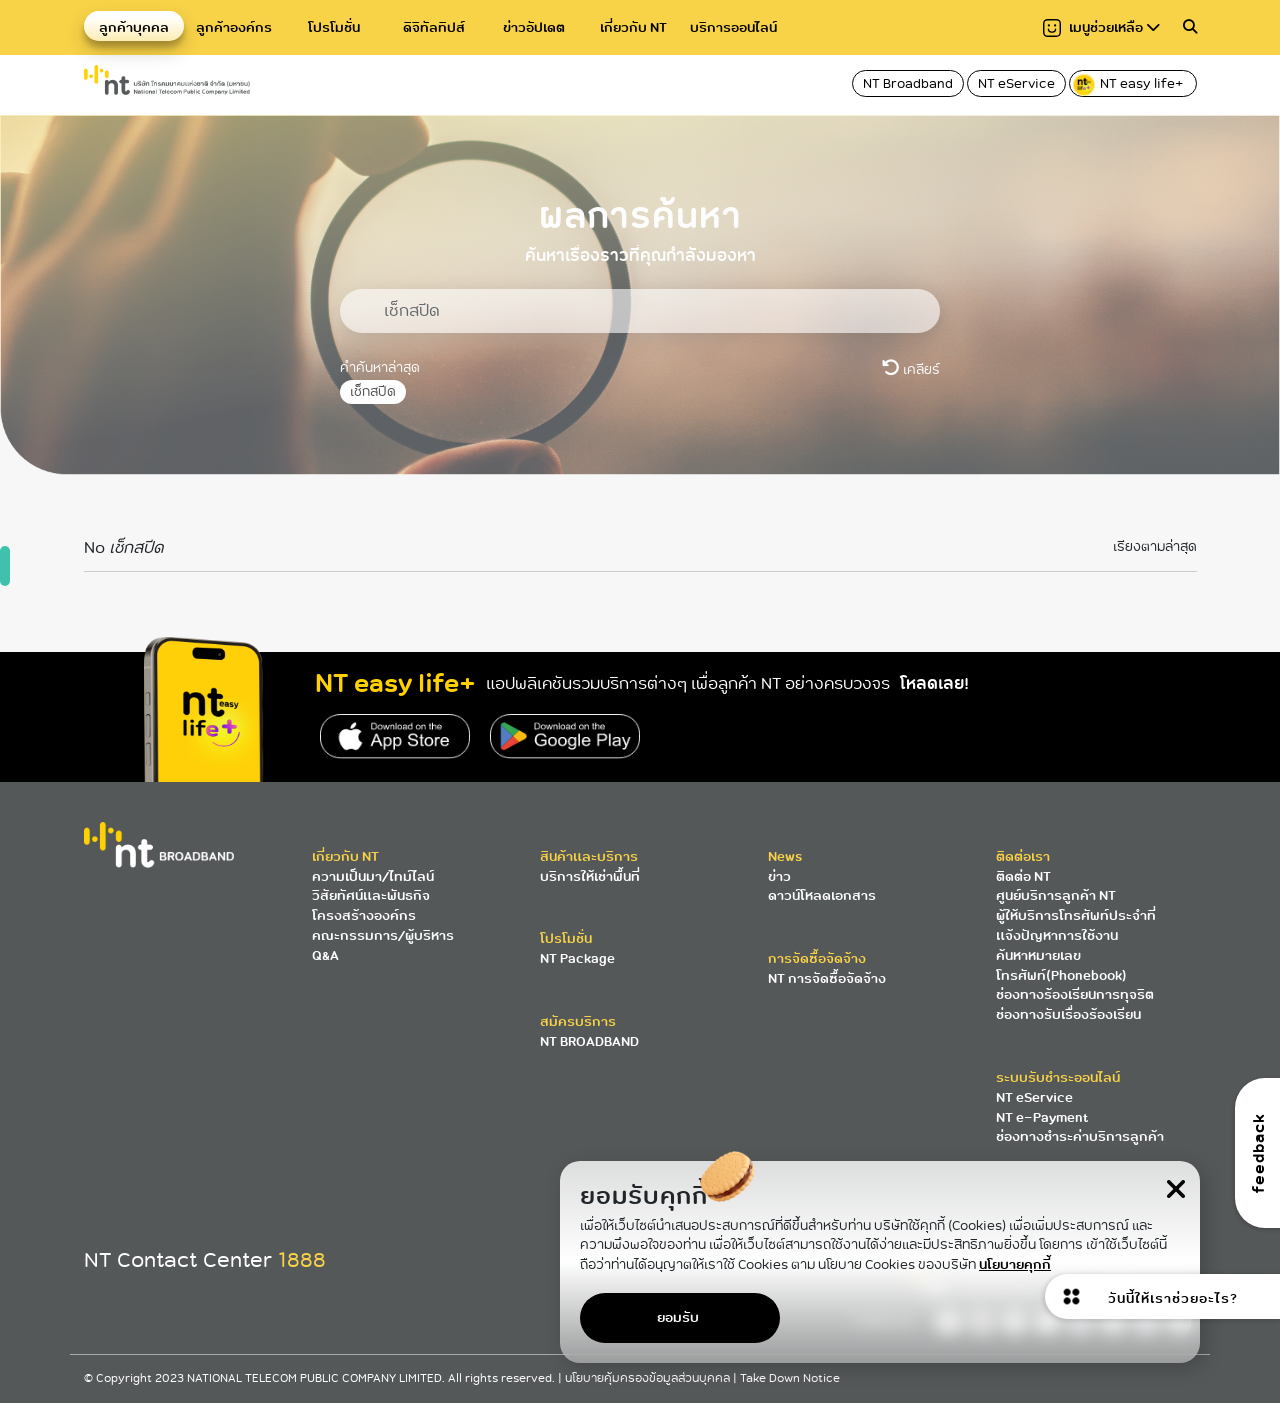 Image resolution: width=1280 pixels, height=1403 pixels. I want to click on ลูกค้าบุคคล, so click(134, 27).